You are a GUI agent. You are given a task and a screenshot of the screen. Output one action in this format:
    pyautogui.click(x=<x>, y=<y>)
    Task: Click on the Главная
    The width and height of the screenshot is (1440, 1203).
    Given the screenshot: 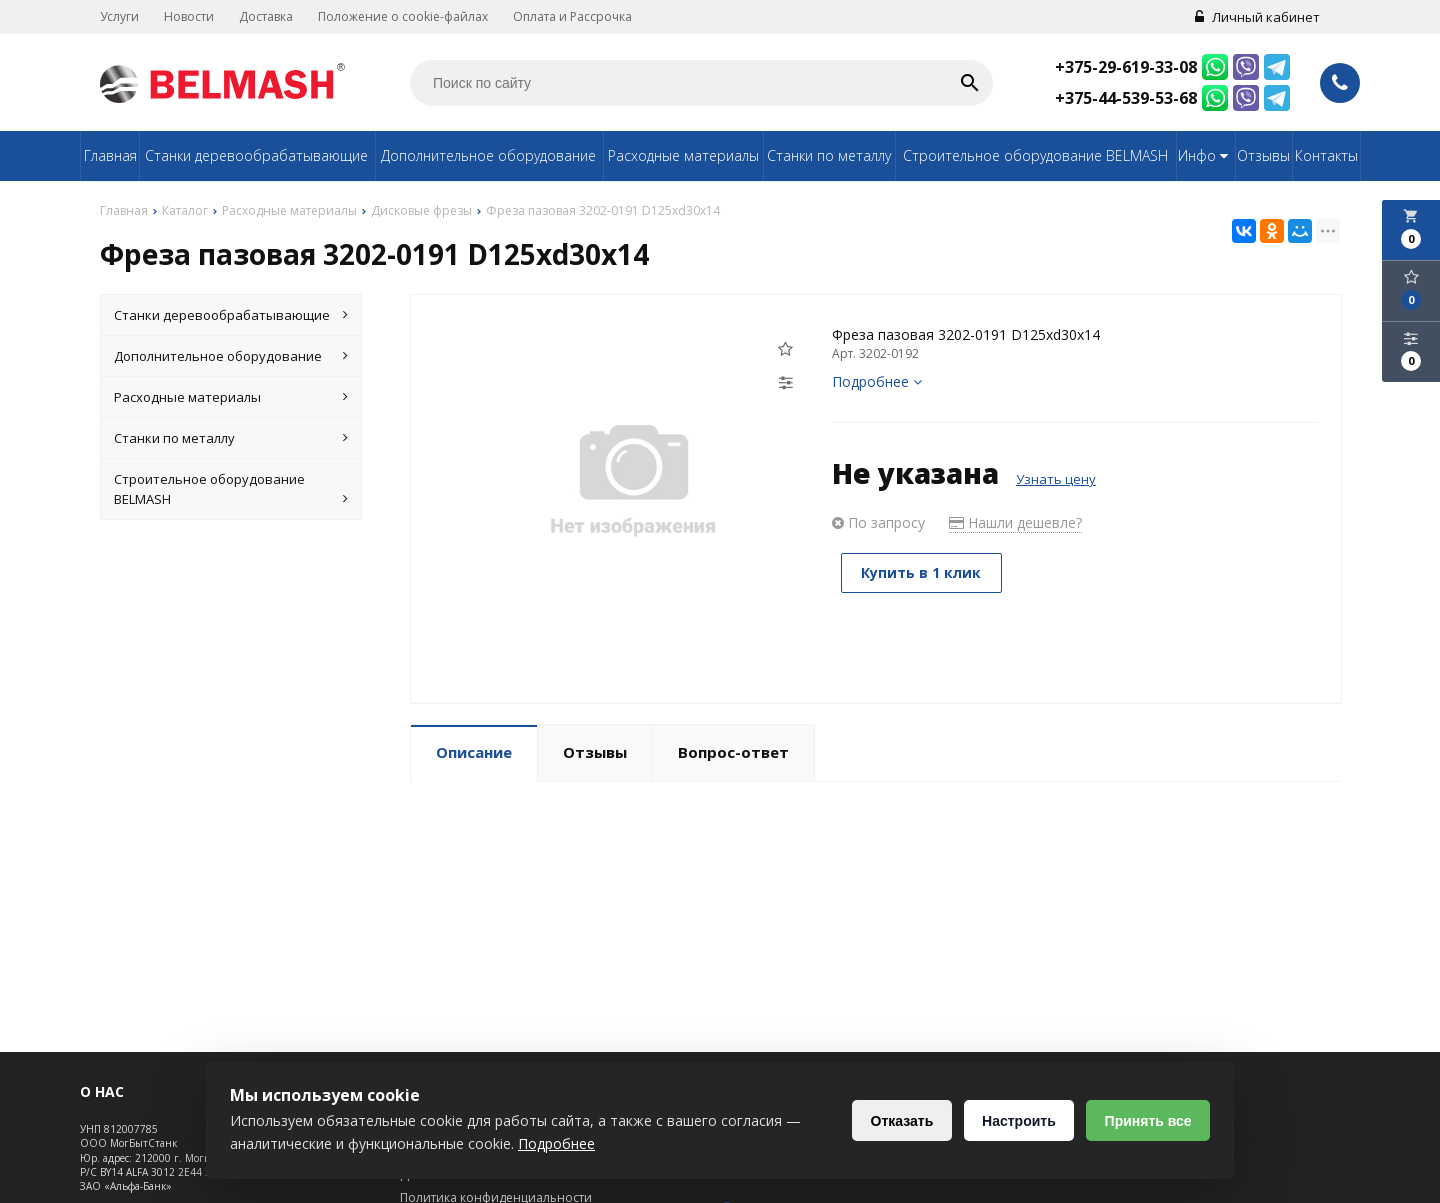 What is the action you would take?
    pyautogui.click(x=110, y=155)
    